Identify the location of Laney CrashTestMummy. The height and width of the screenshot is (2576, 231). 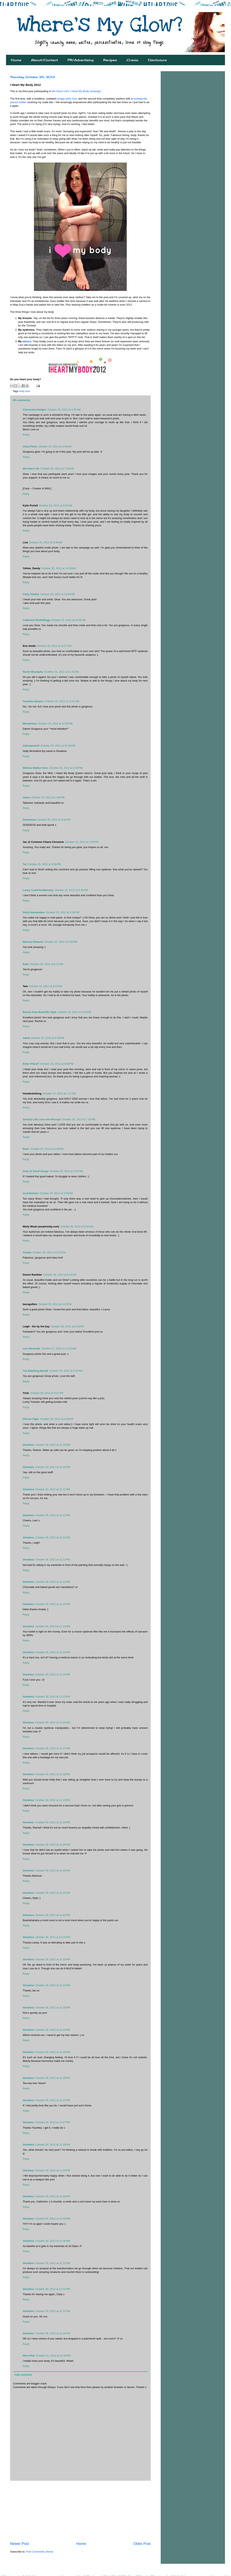
(38, 890).